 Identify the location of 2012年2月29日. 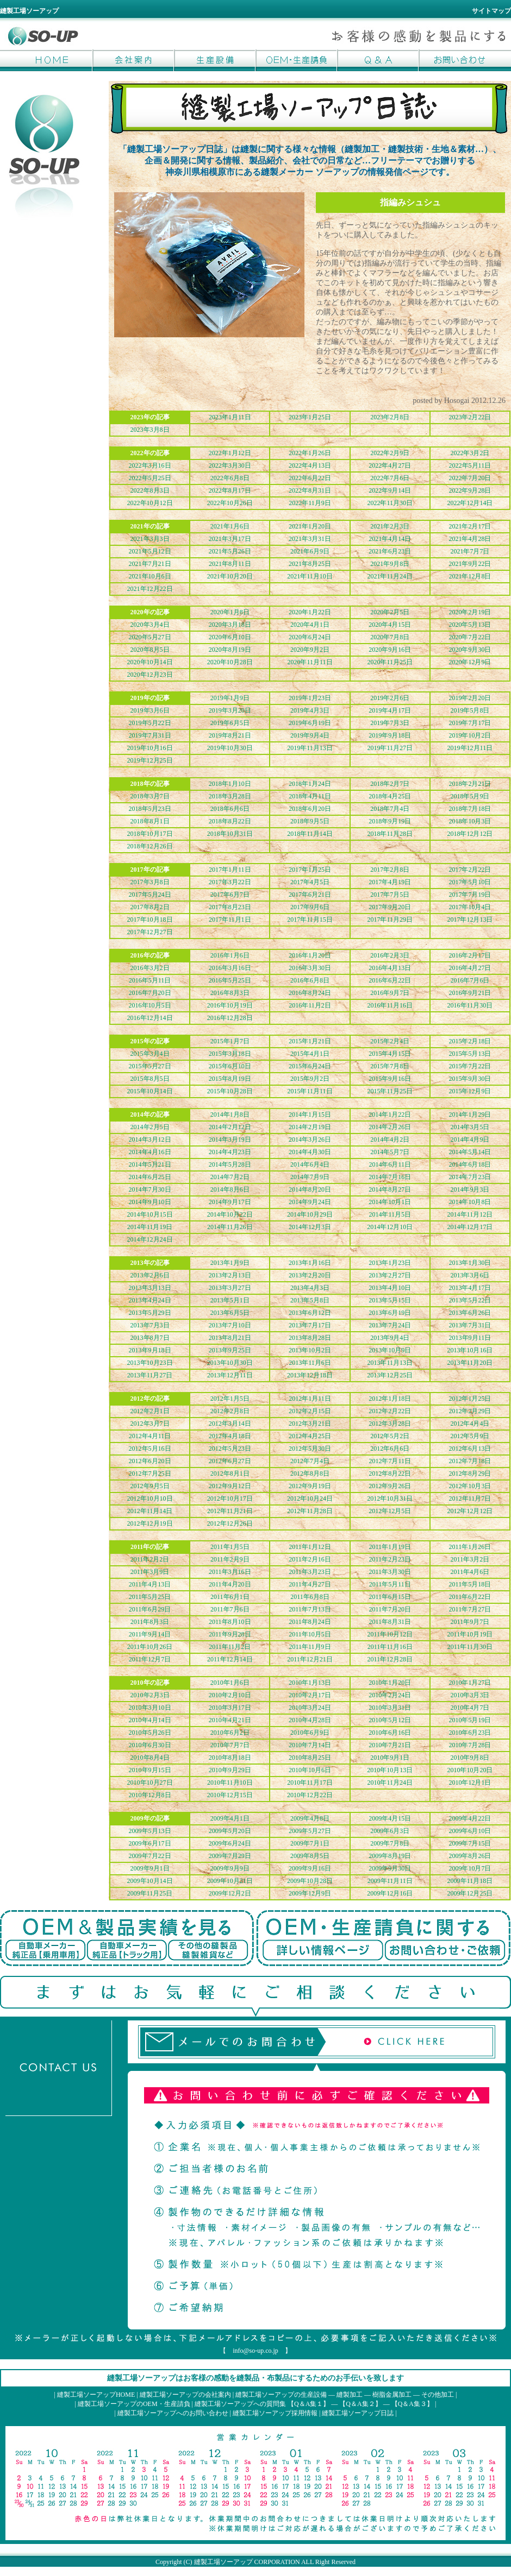
(469, 1411).